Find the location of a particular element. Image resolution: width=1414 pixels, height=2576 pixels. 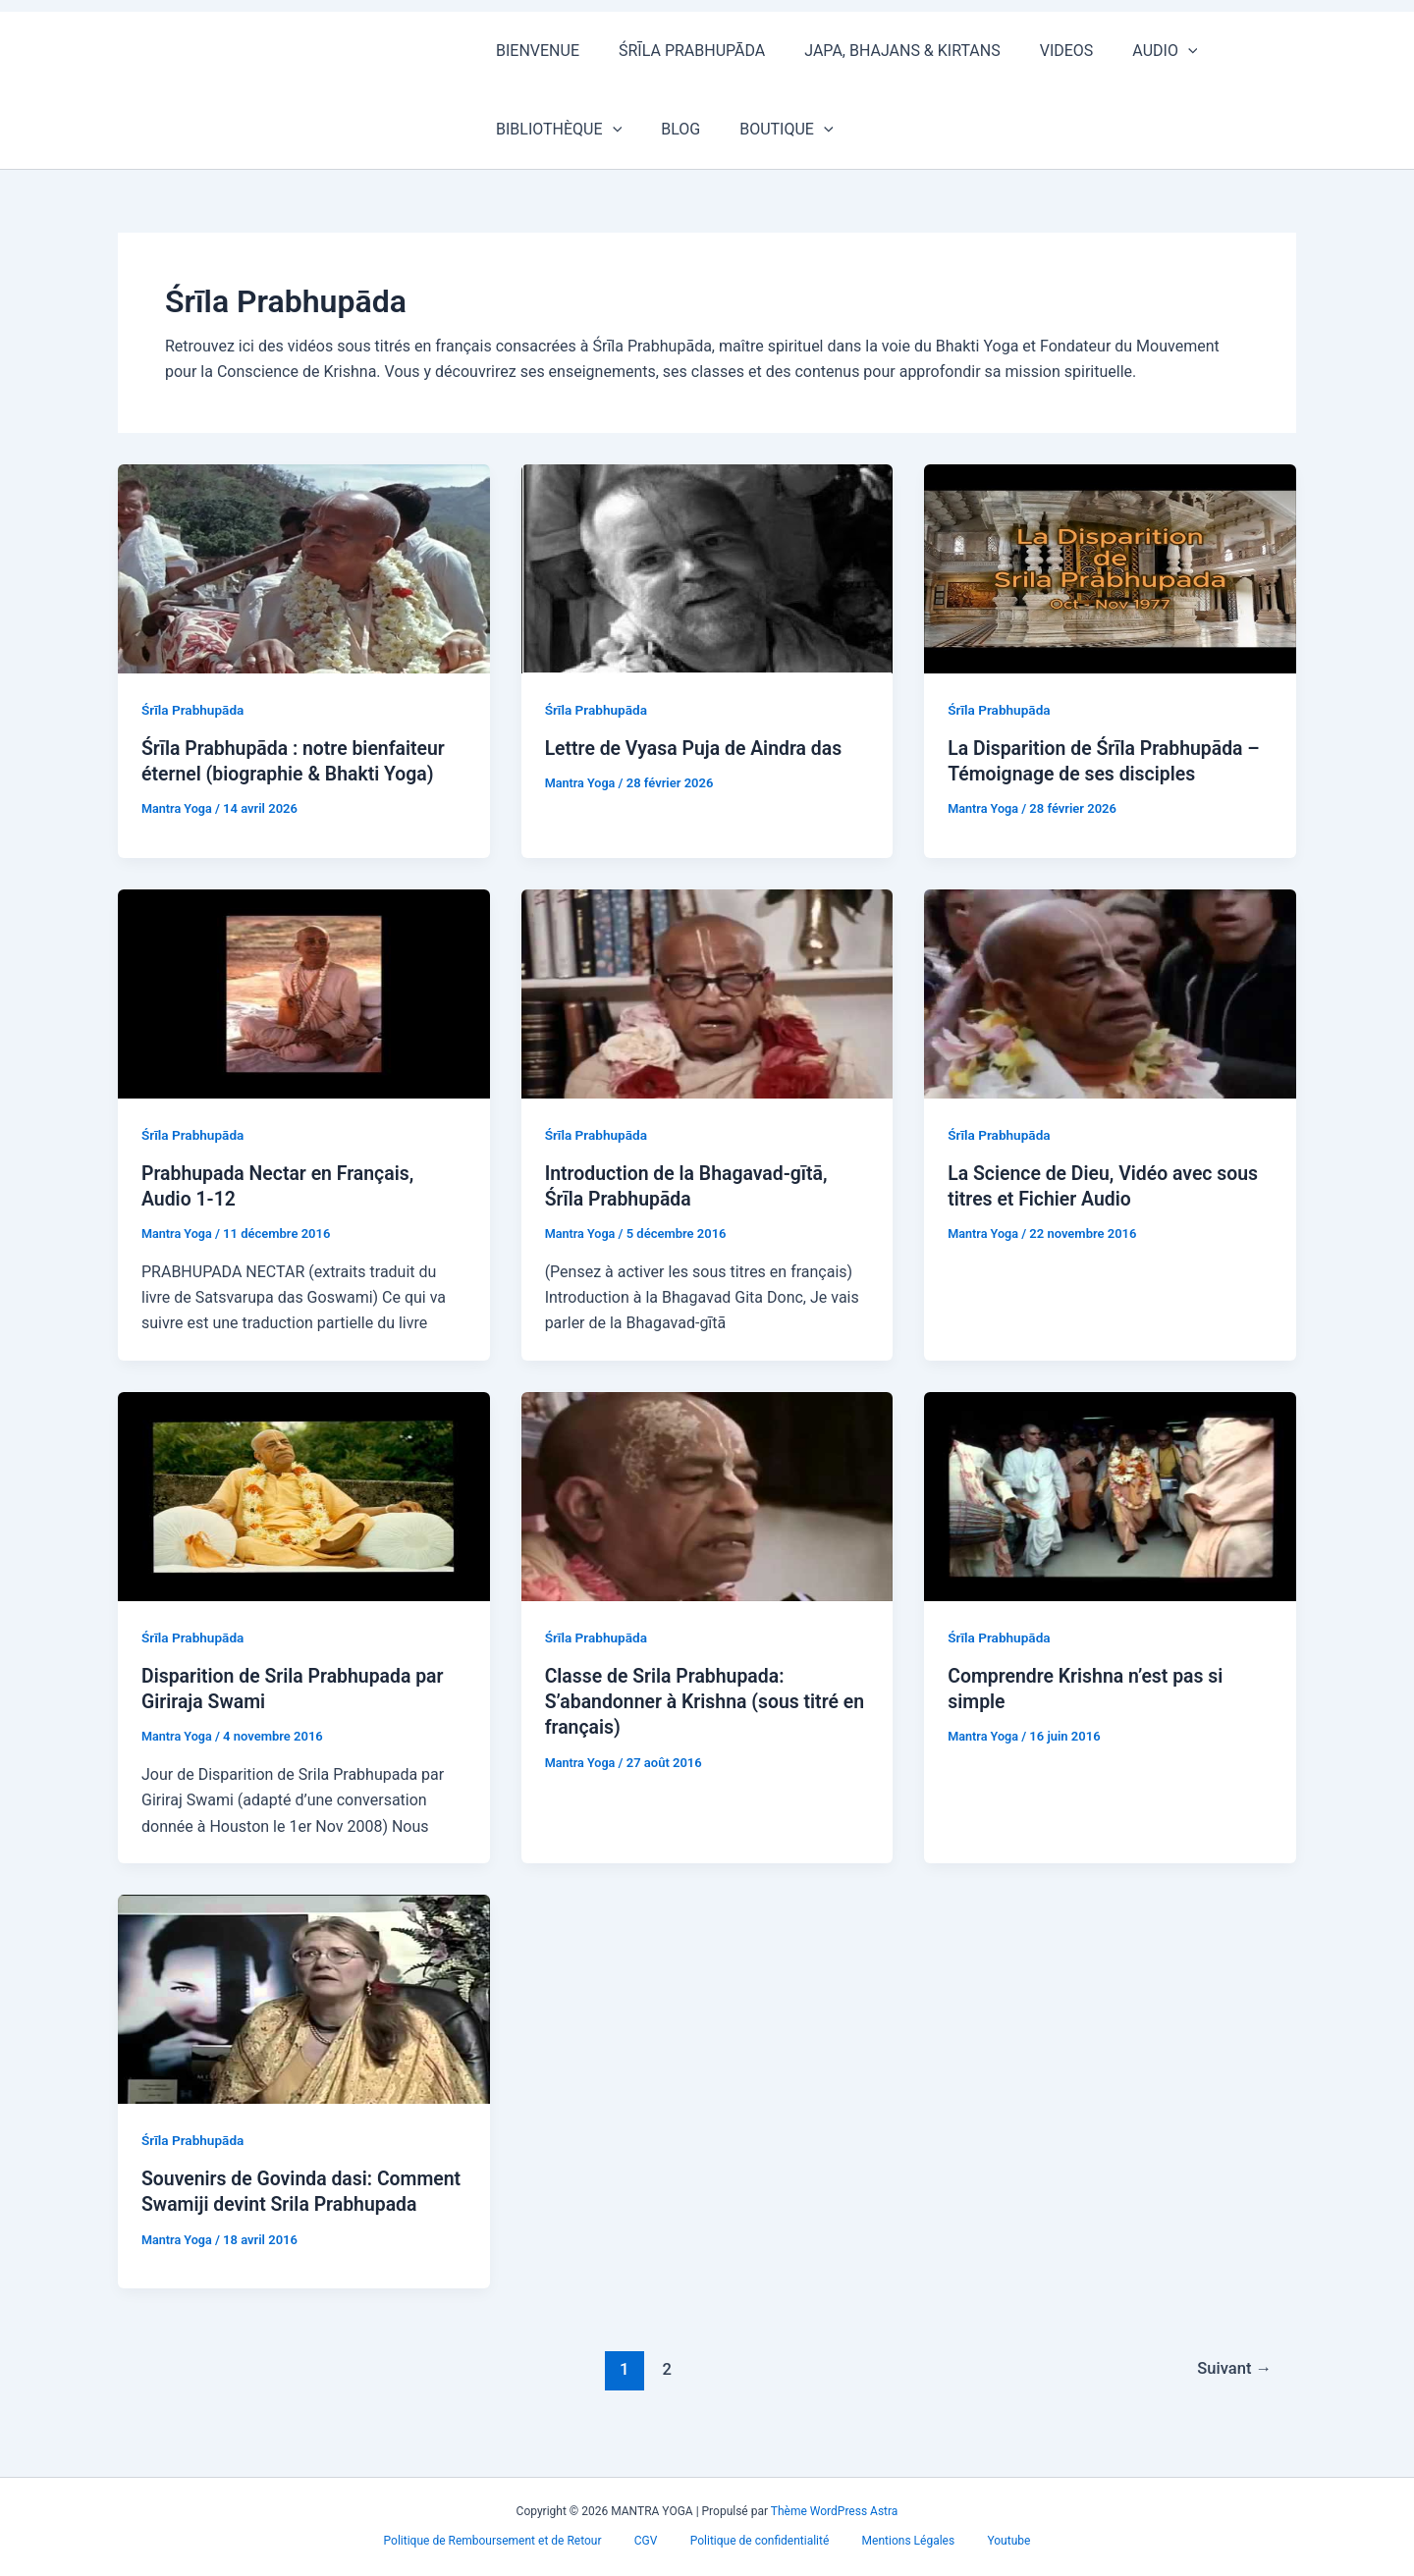

Classe de Srila Prabhupada: S’abandonner à Krishna (sous titré en français) is located at coordinates (696, 1700).